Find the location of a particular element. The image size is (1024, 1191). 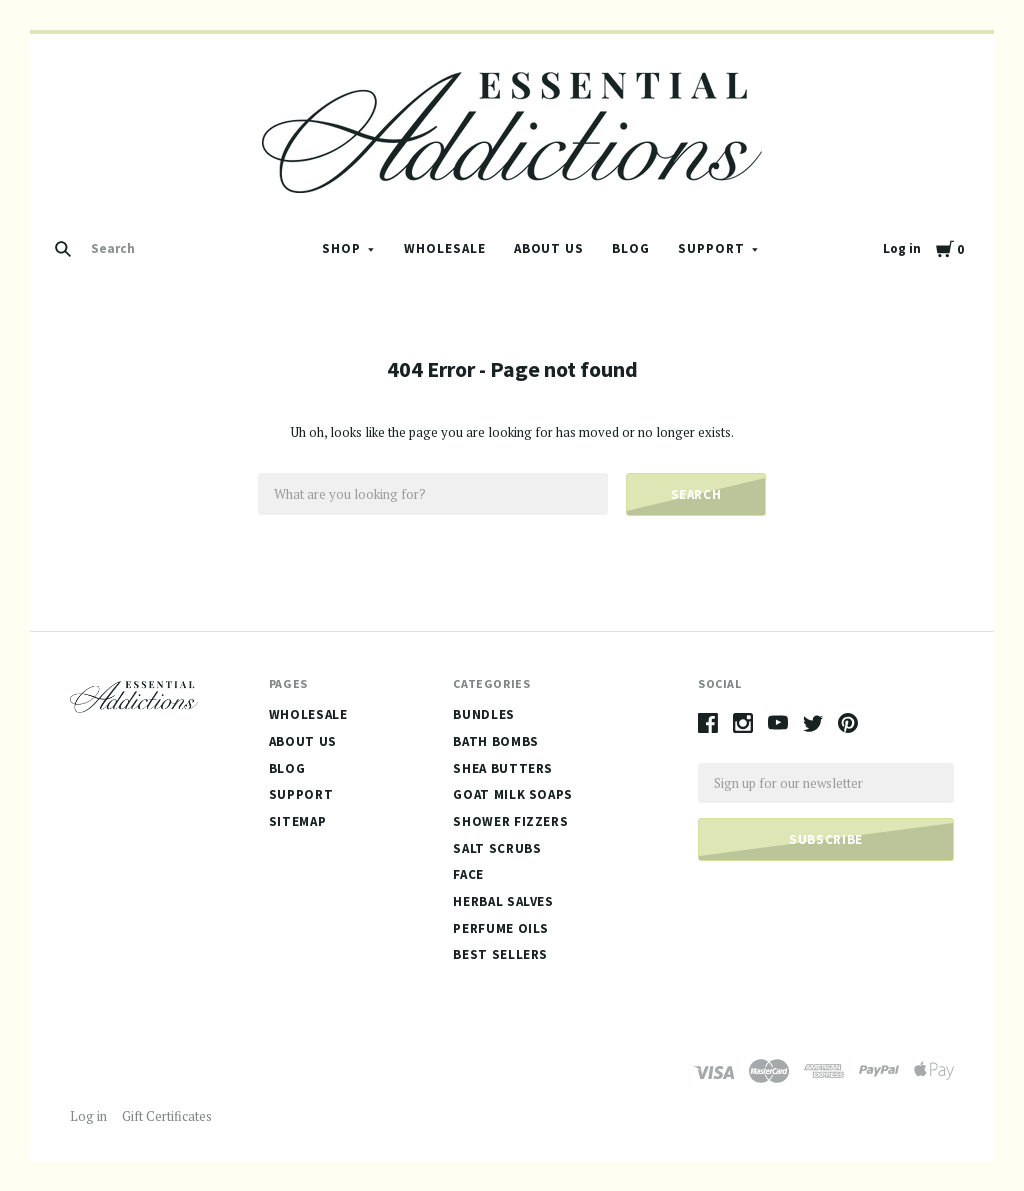

Goat Milk Soaps is located at coordinates (513, 794).